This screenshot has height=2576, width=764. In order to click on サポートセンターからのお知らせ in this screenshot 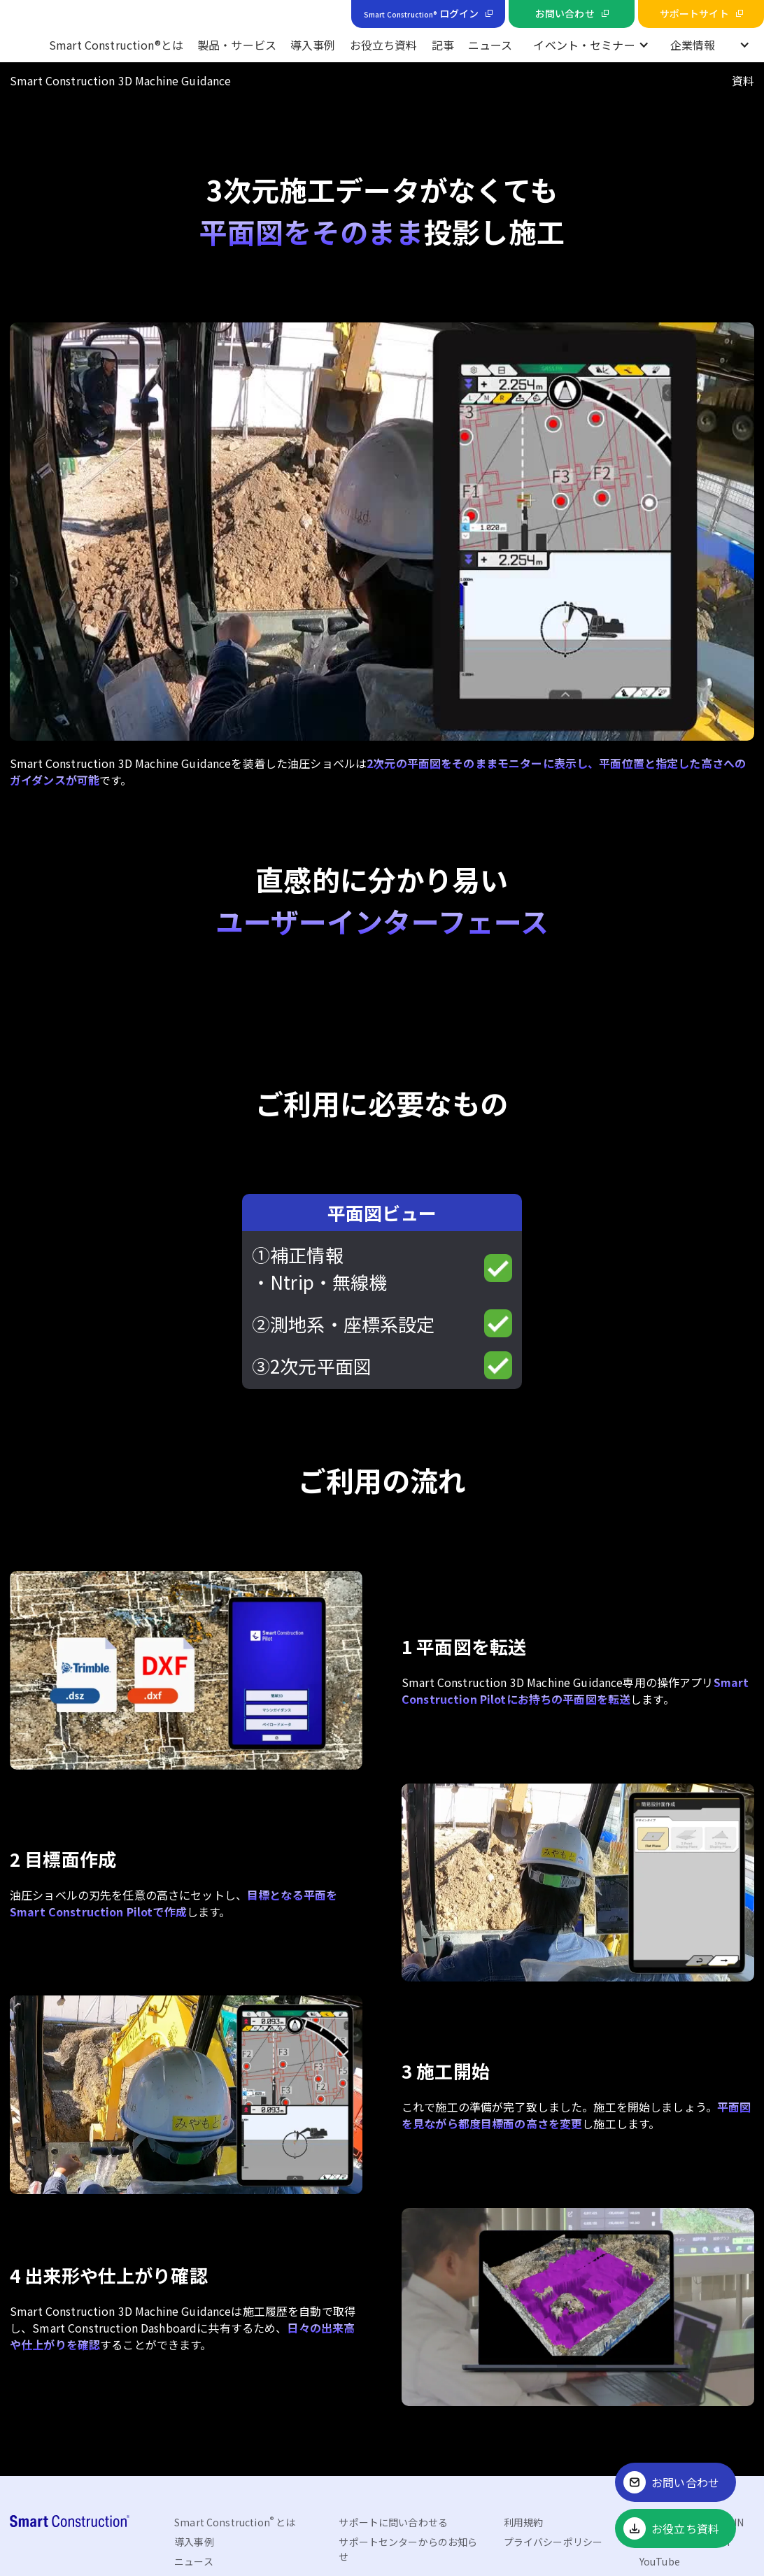, I will do `click(408, 2549)`.